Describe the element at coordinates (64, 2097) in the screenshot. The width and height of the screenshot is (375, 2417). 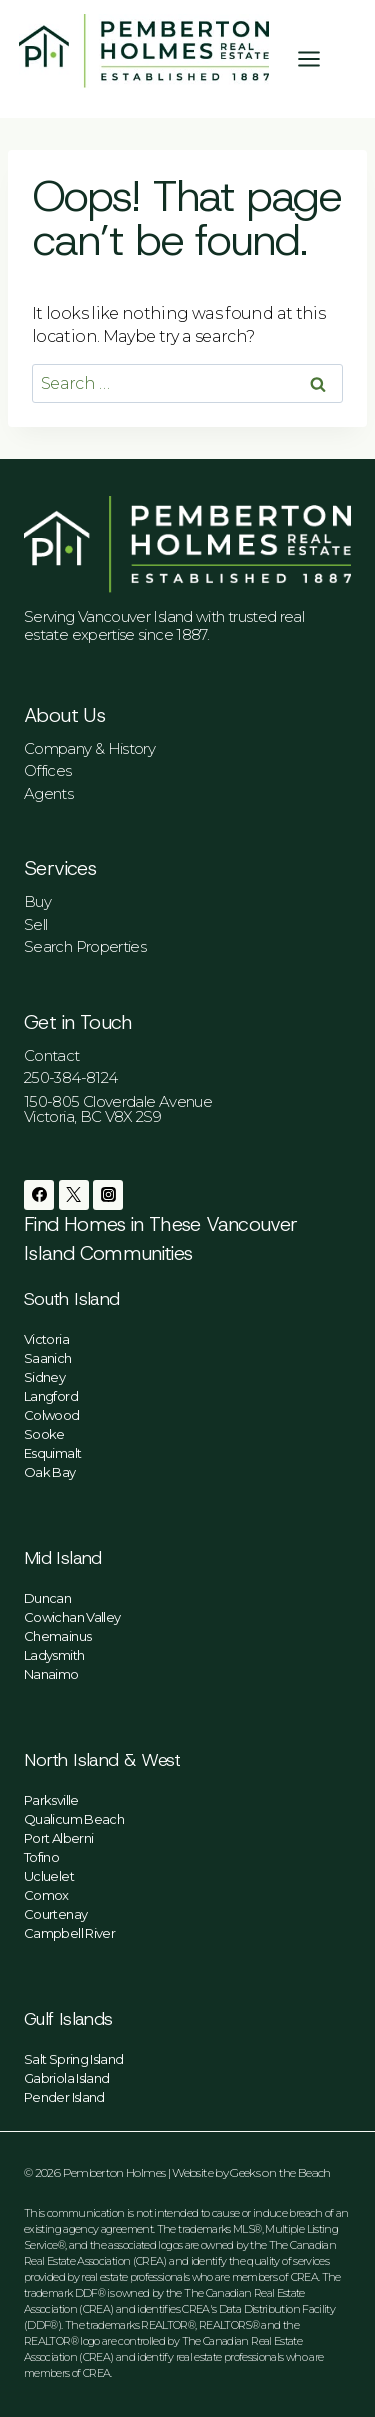
I see `Pender Island` at that location.